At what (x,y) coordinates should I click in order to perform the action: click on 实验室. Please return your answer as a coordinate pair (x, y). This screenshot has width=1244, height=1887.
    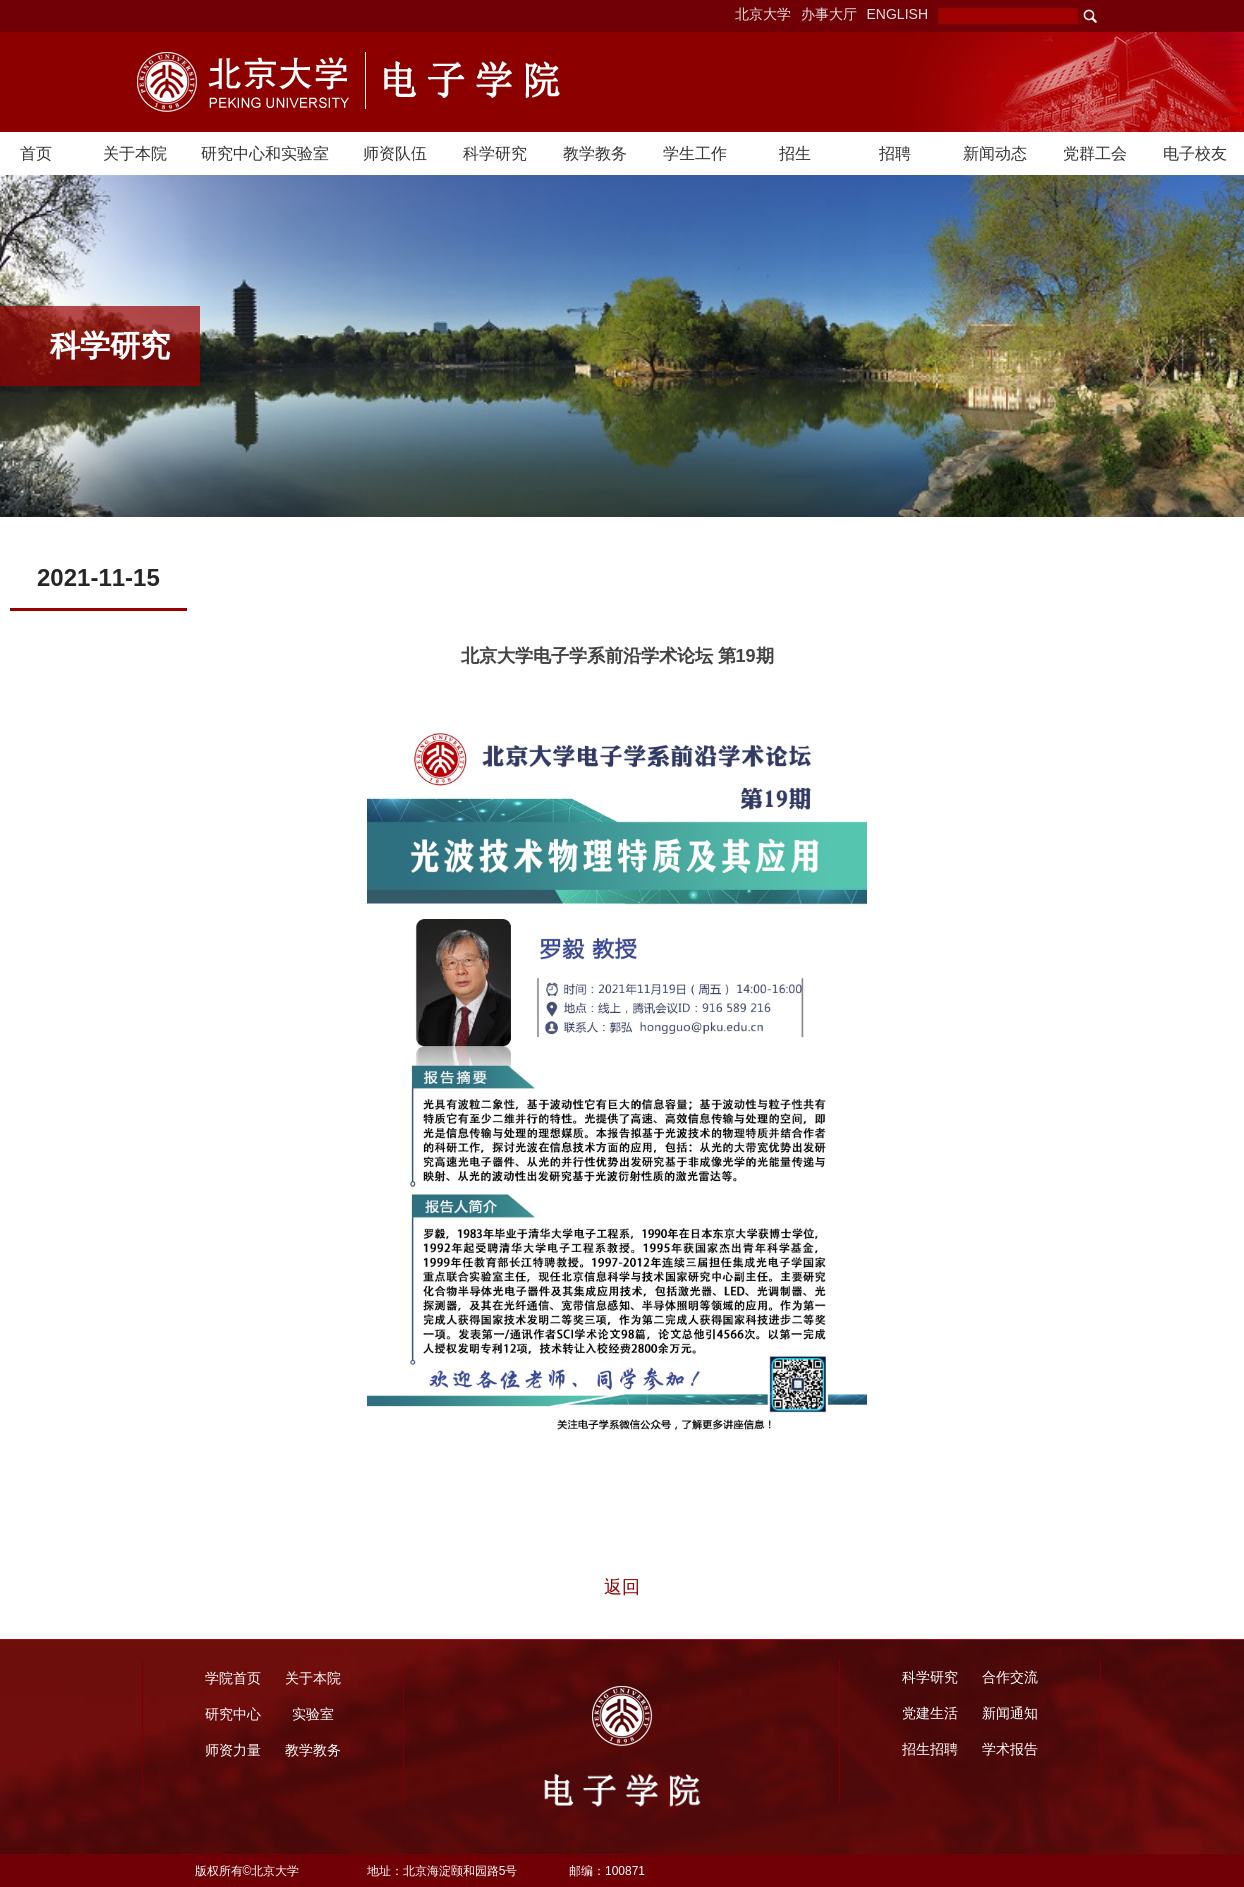
    Looking at the image, I should click on (313, 1714).